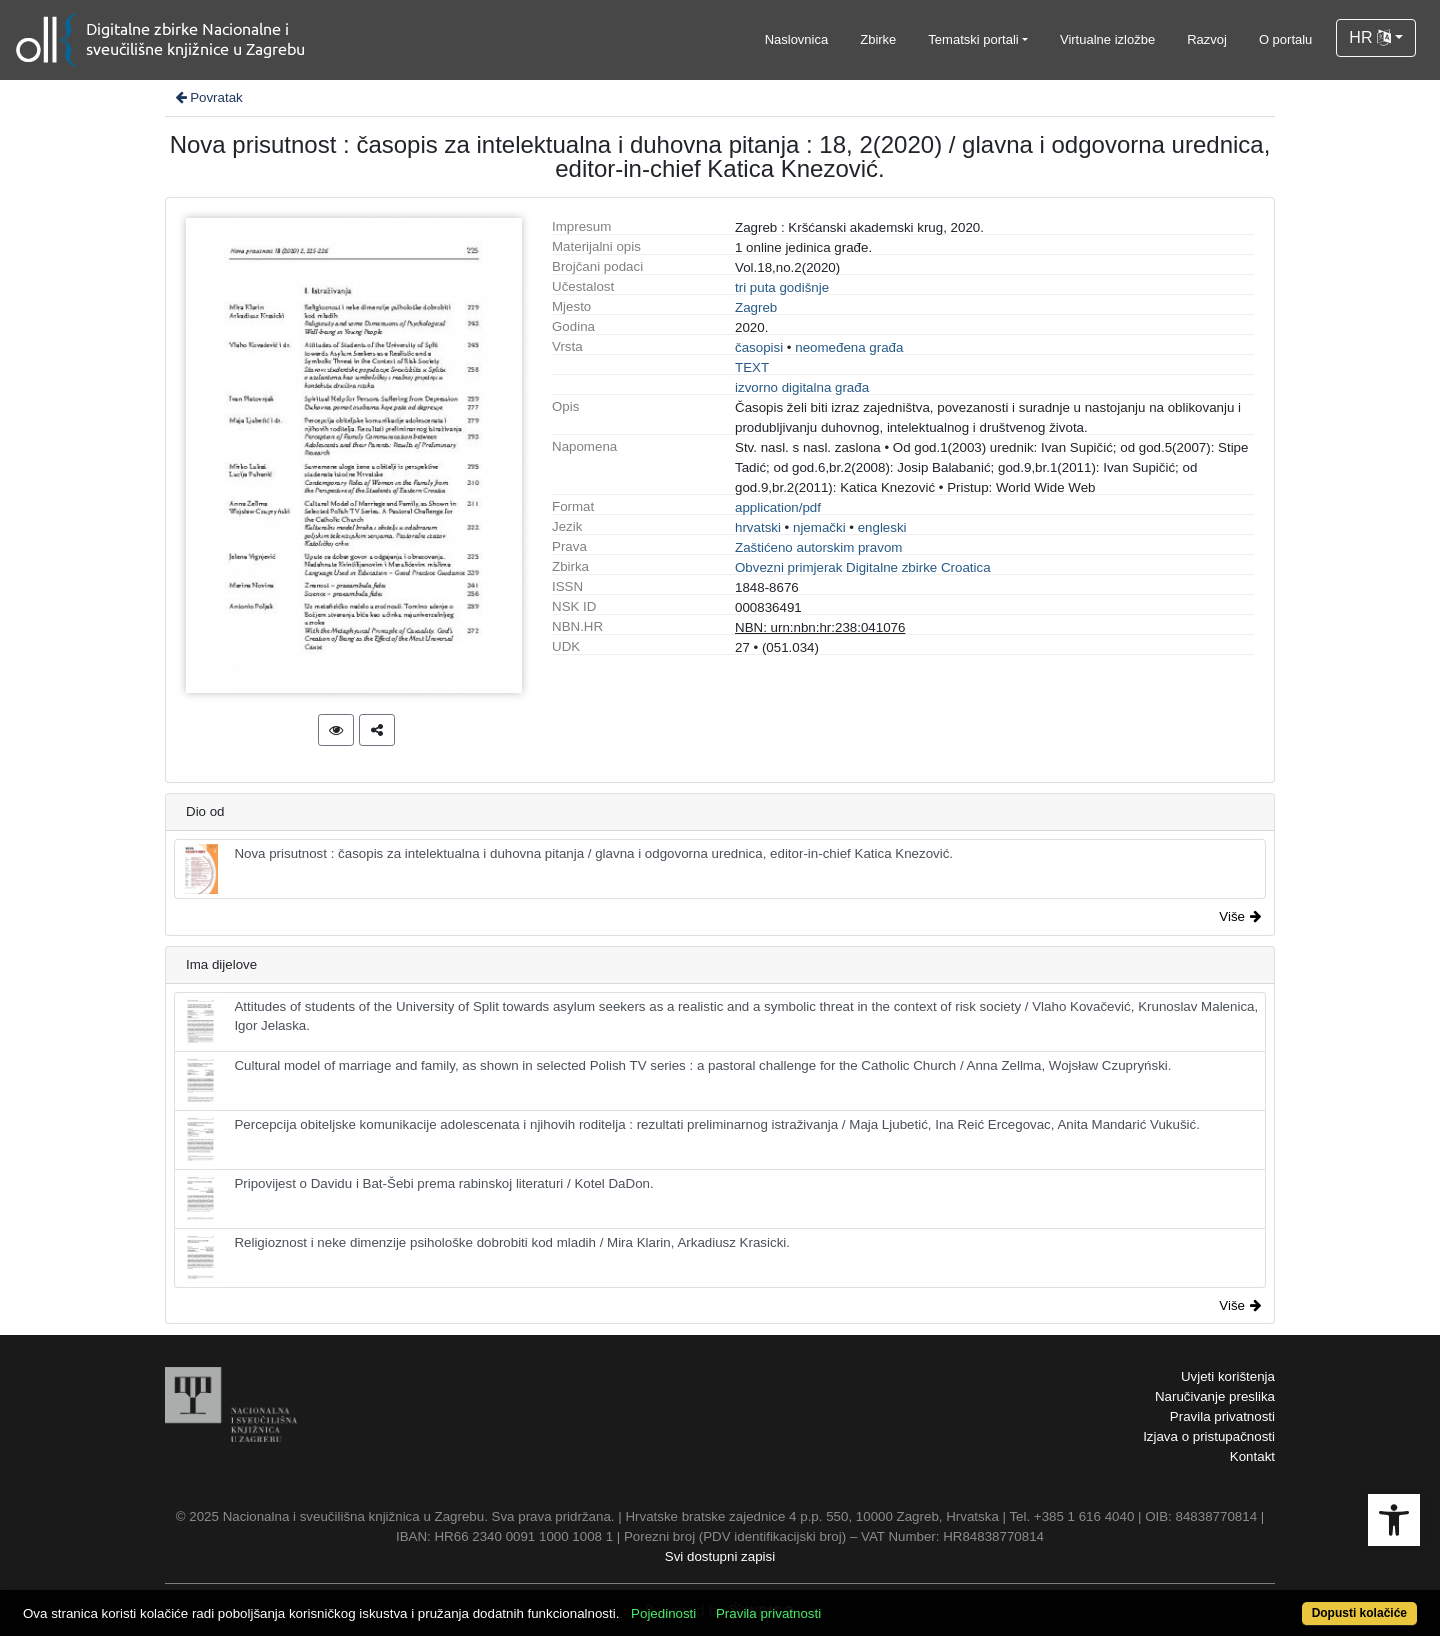 The width and height of the screenshot is (1440, 1636). I want to click on Pojedinosti, so click(663, 1613).